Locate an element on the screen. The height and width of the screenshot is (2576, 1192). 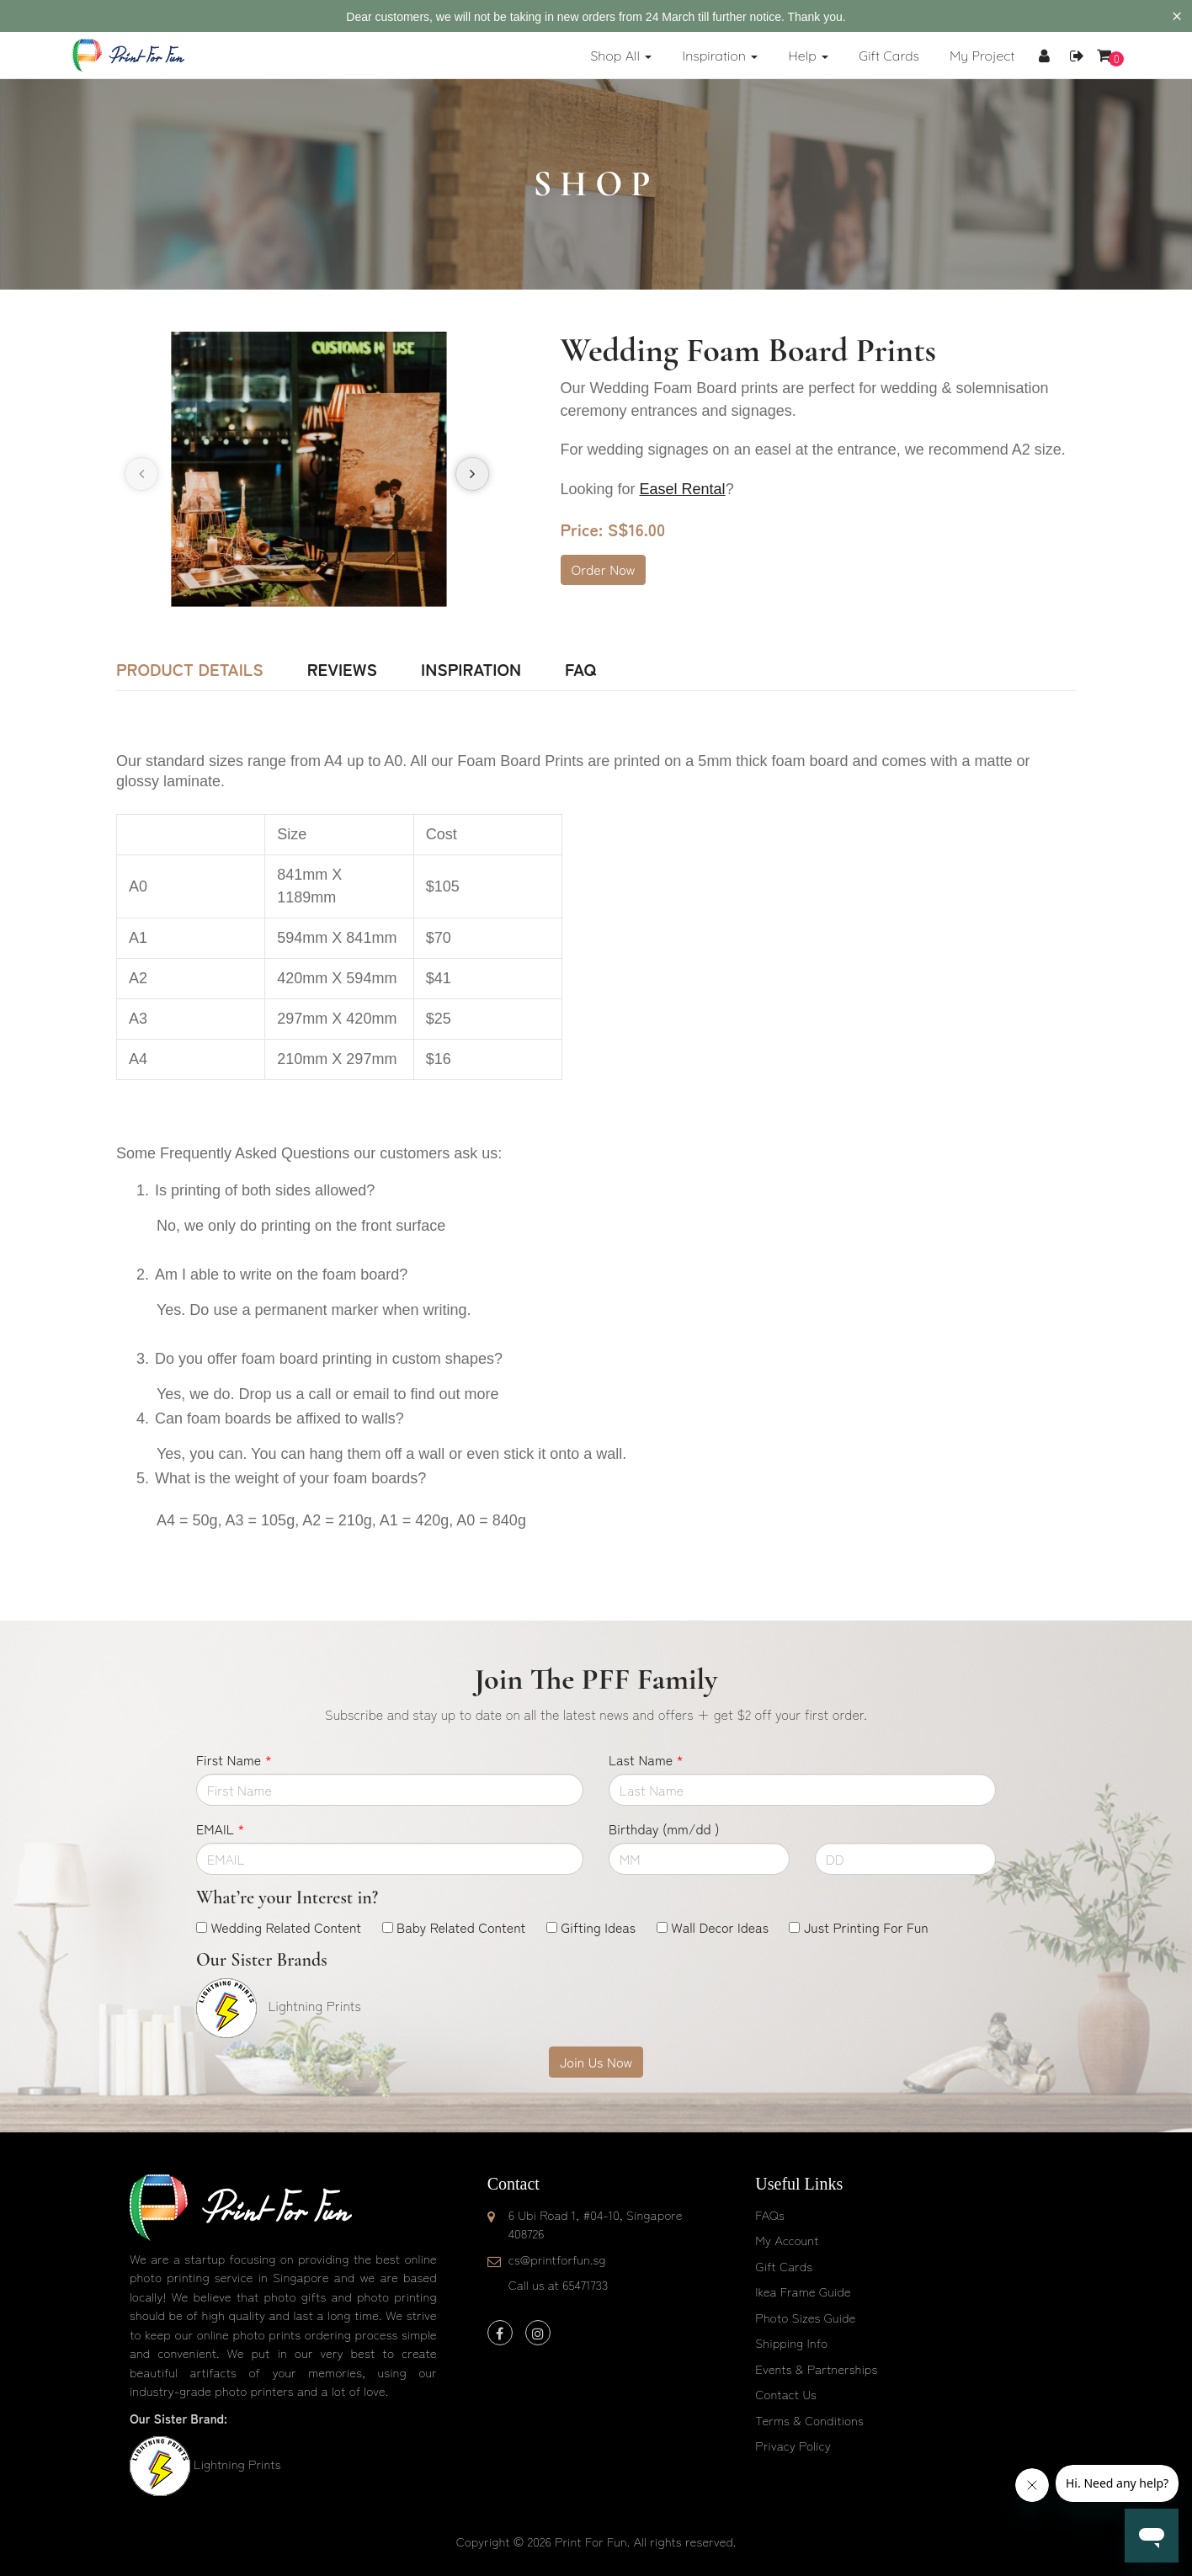
Last Name is located at coordinates (646, 1759).